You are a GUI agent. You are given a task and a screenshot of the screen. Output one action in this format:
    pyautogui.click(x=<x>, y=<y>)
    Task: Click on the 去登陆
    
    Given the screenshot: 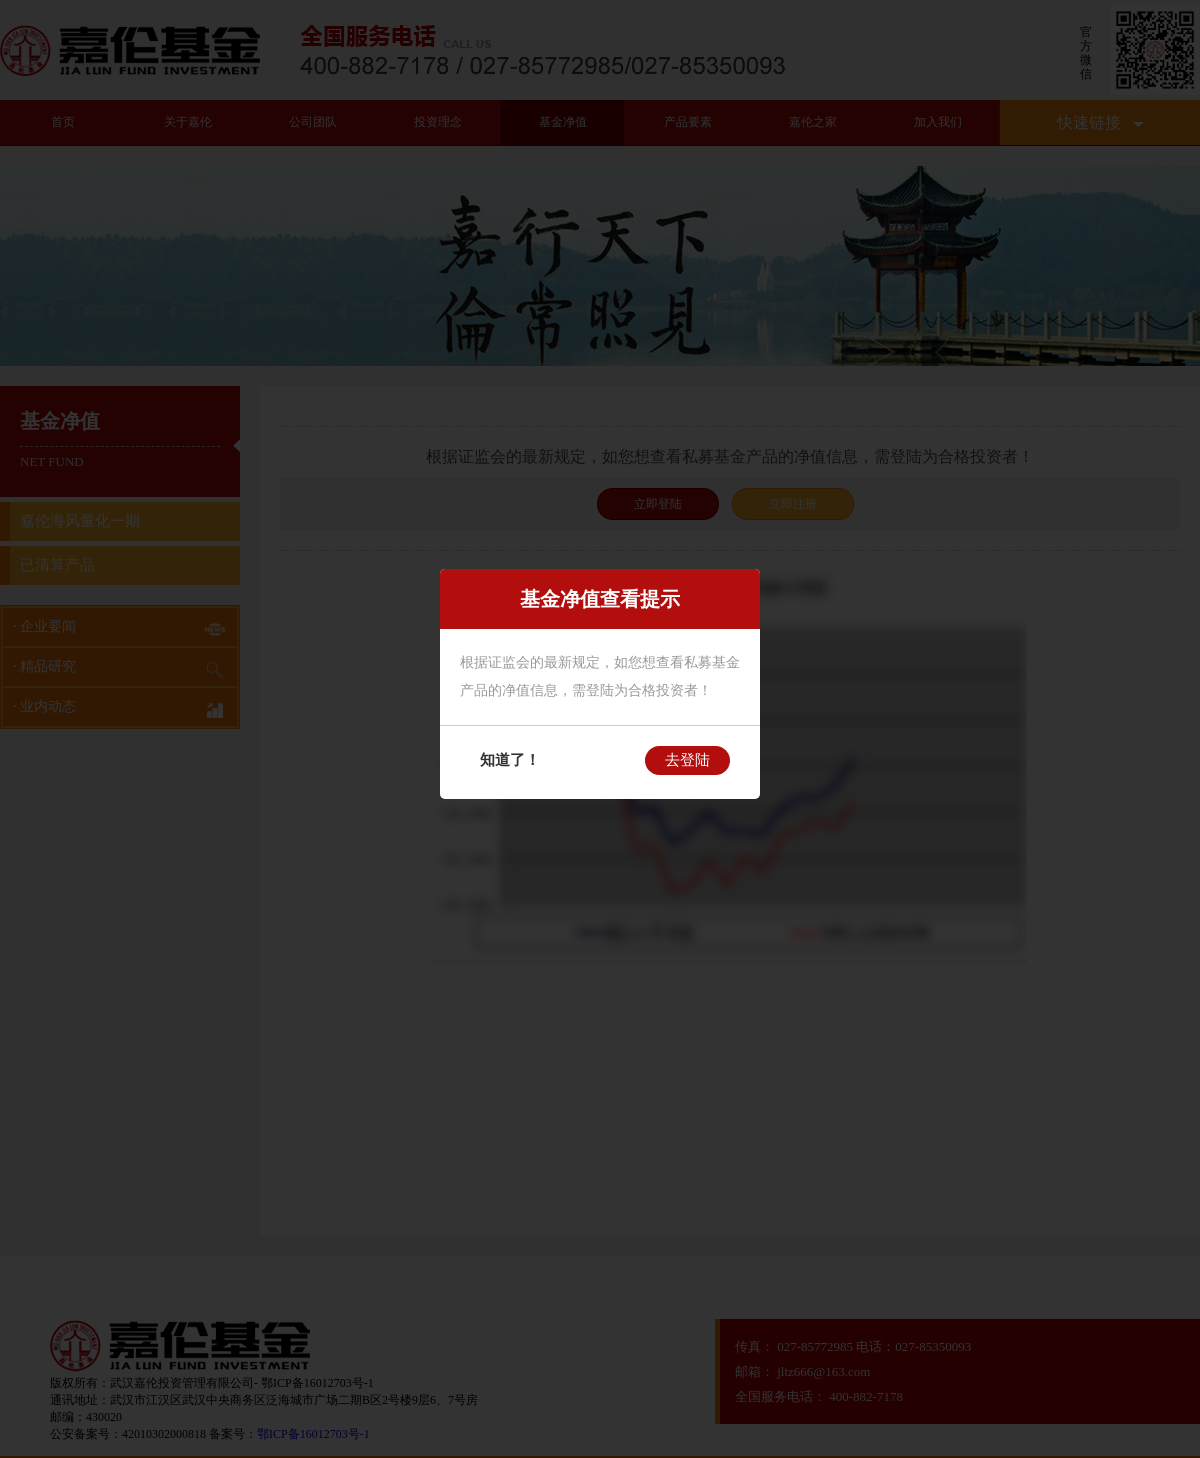 What is the action you would take?
    pyautogui.click(x=687, y=760)
    